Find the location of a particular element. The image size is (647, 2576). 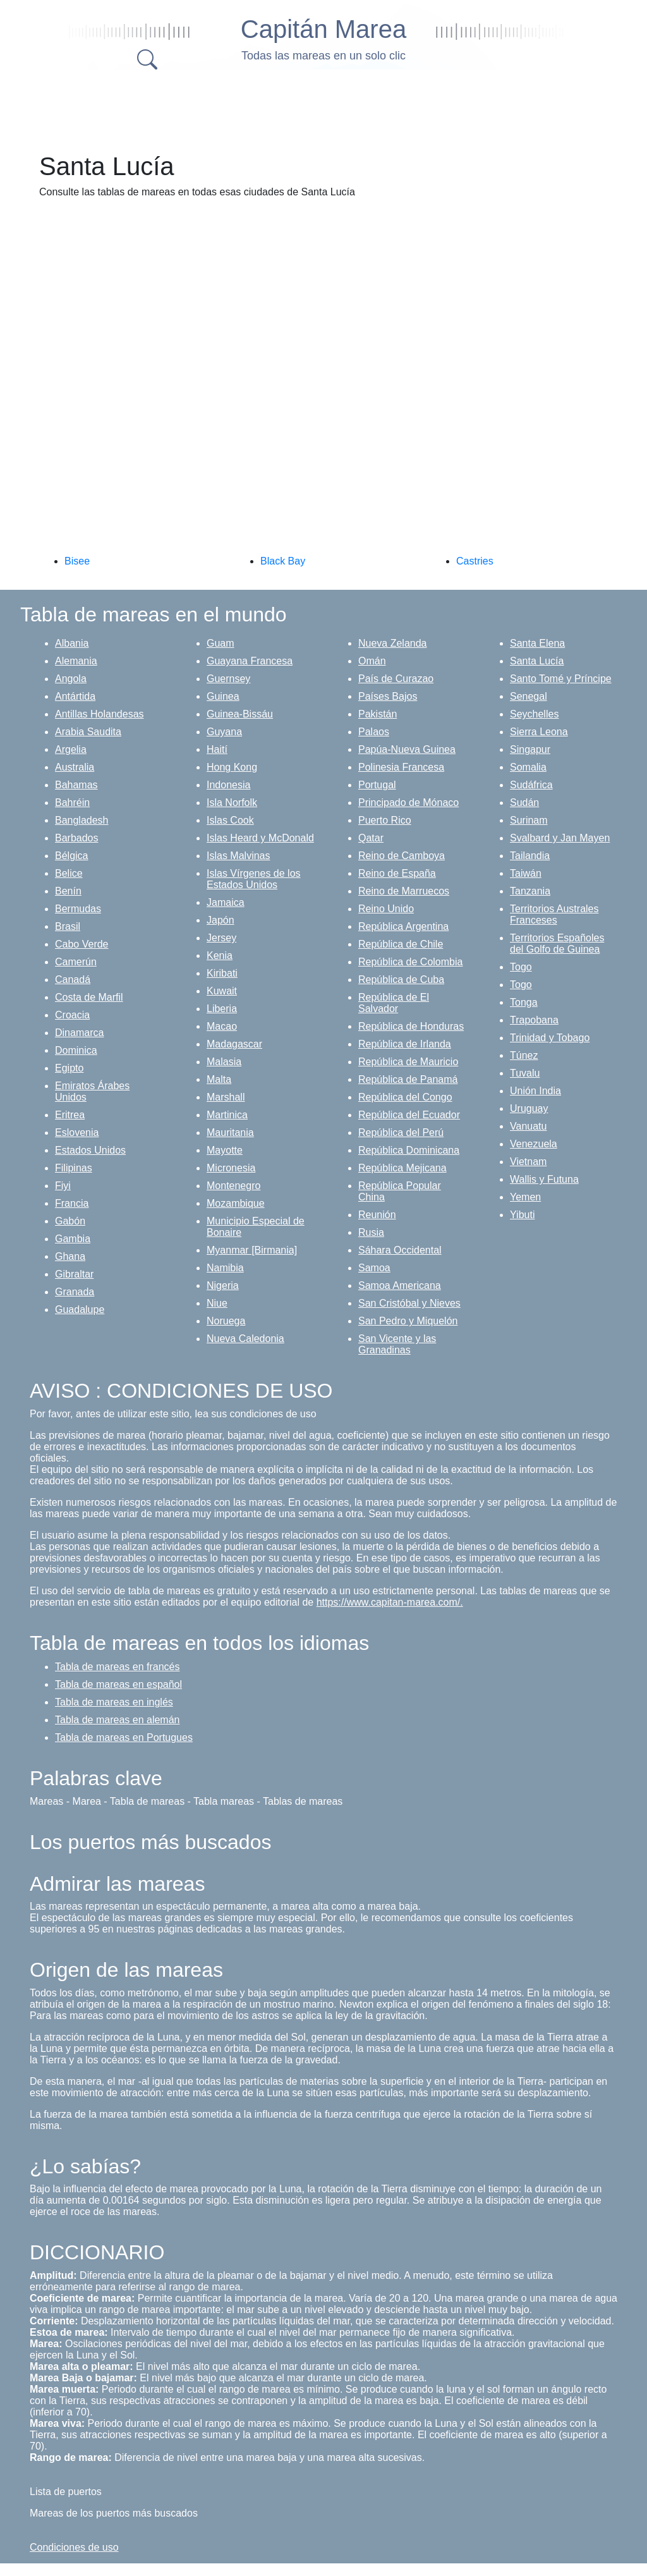

República de Colombia is located at coordinates (410, 961).